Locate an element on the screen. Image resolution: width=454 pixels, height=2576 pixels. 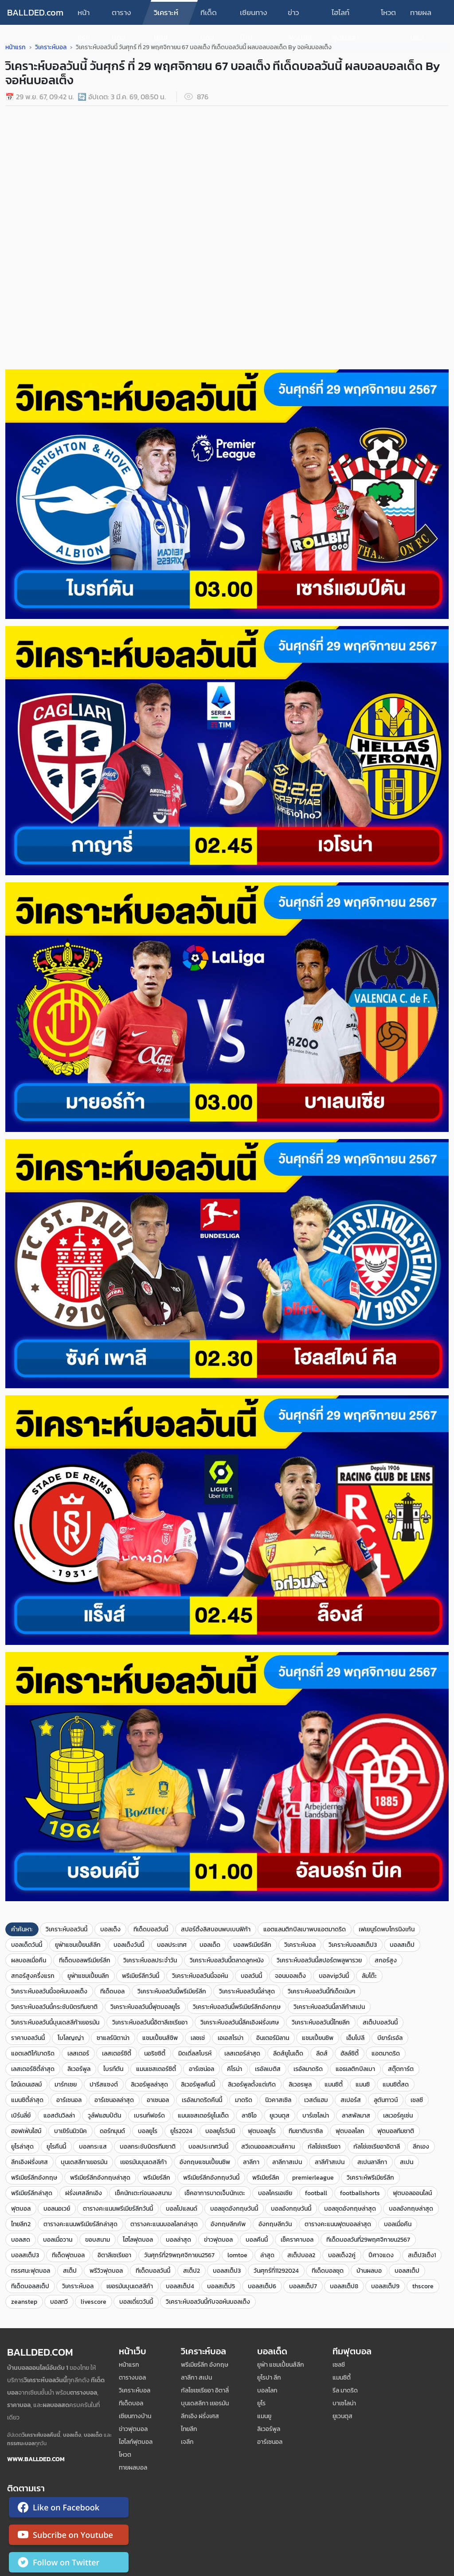
ลิเวอร์พูล is located at coordinates (78, 2069).